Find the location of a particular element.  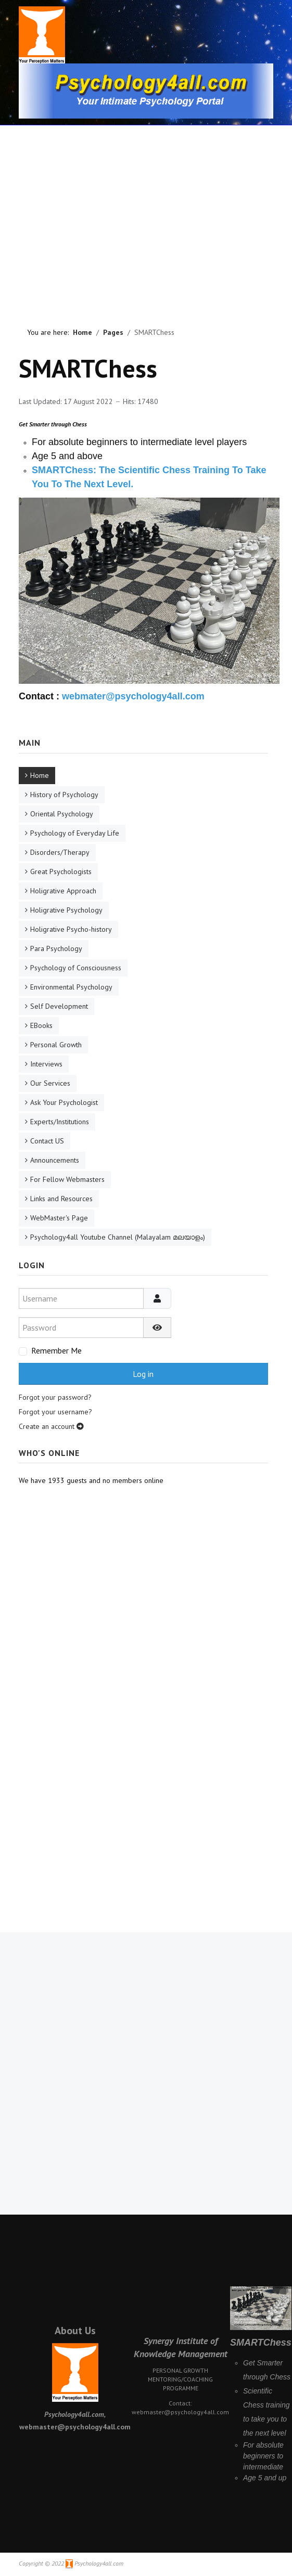

For Fellow Webmasters is located at coordinates (67, 1179).